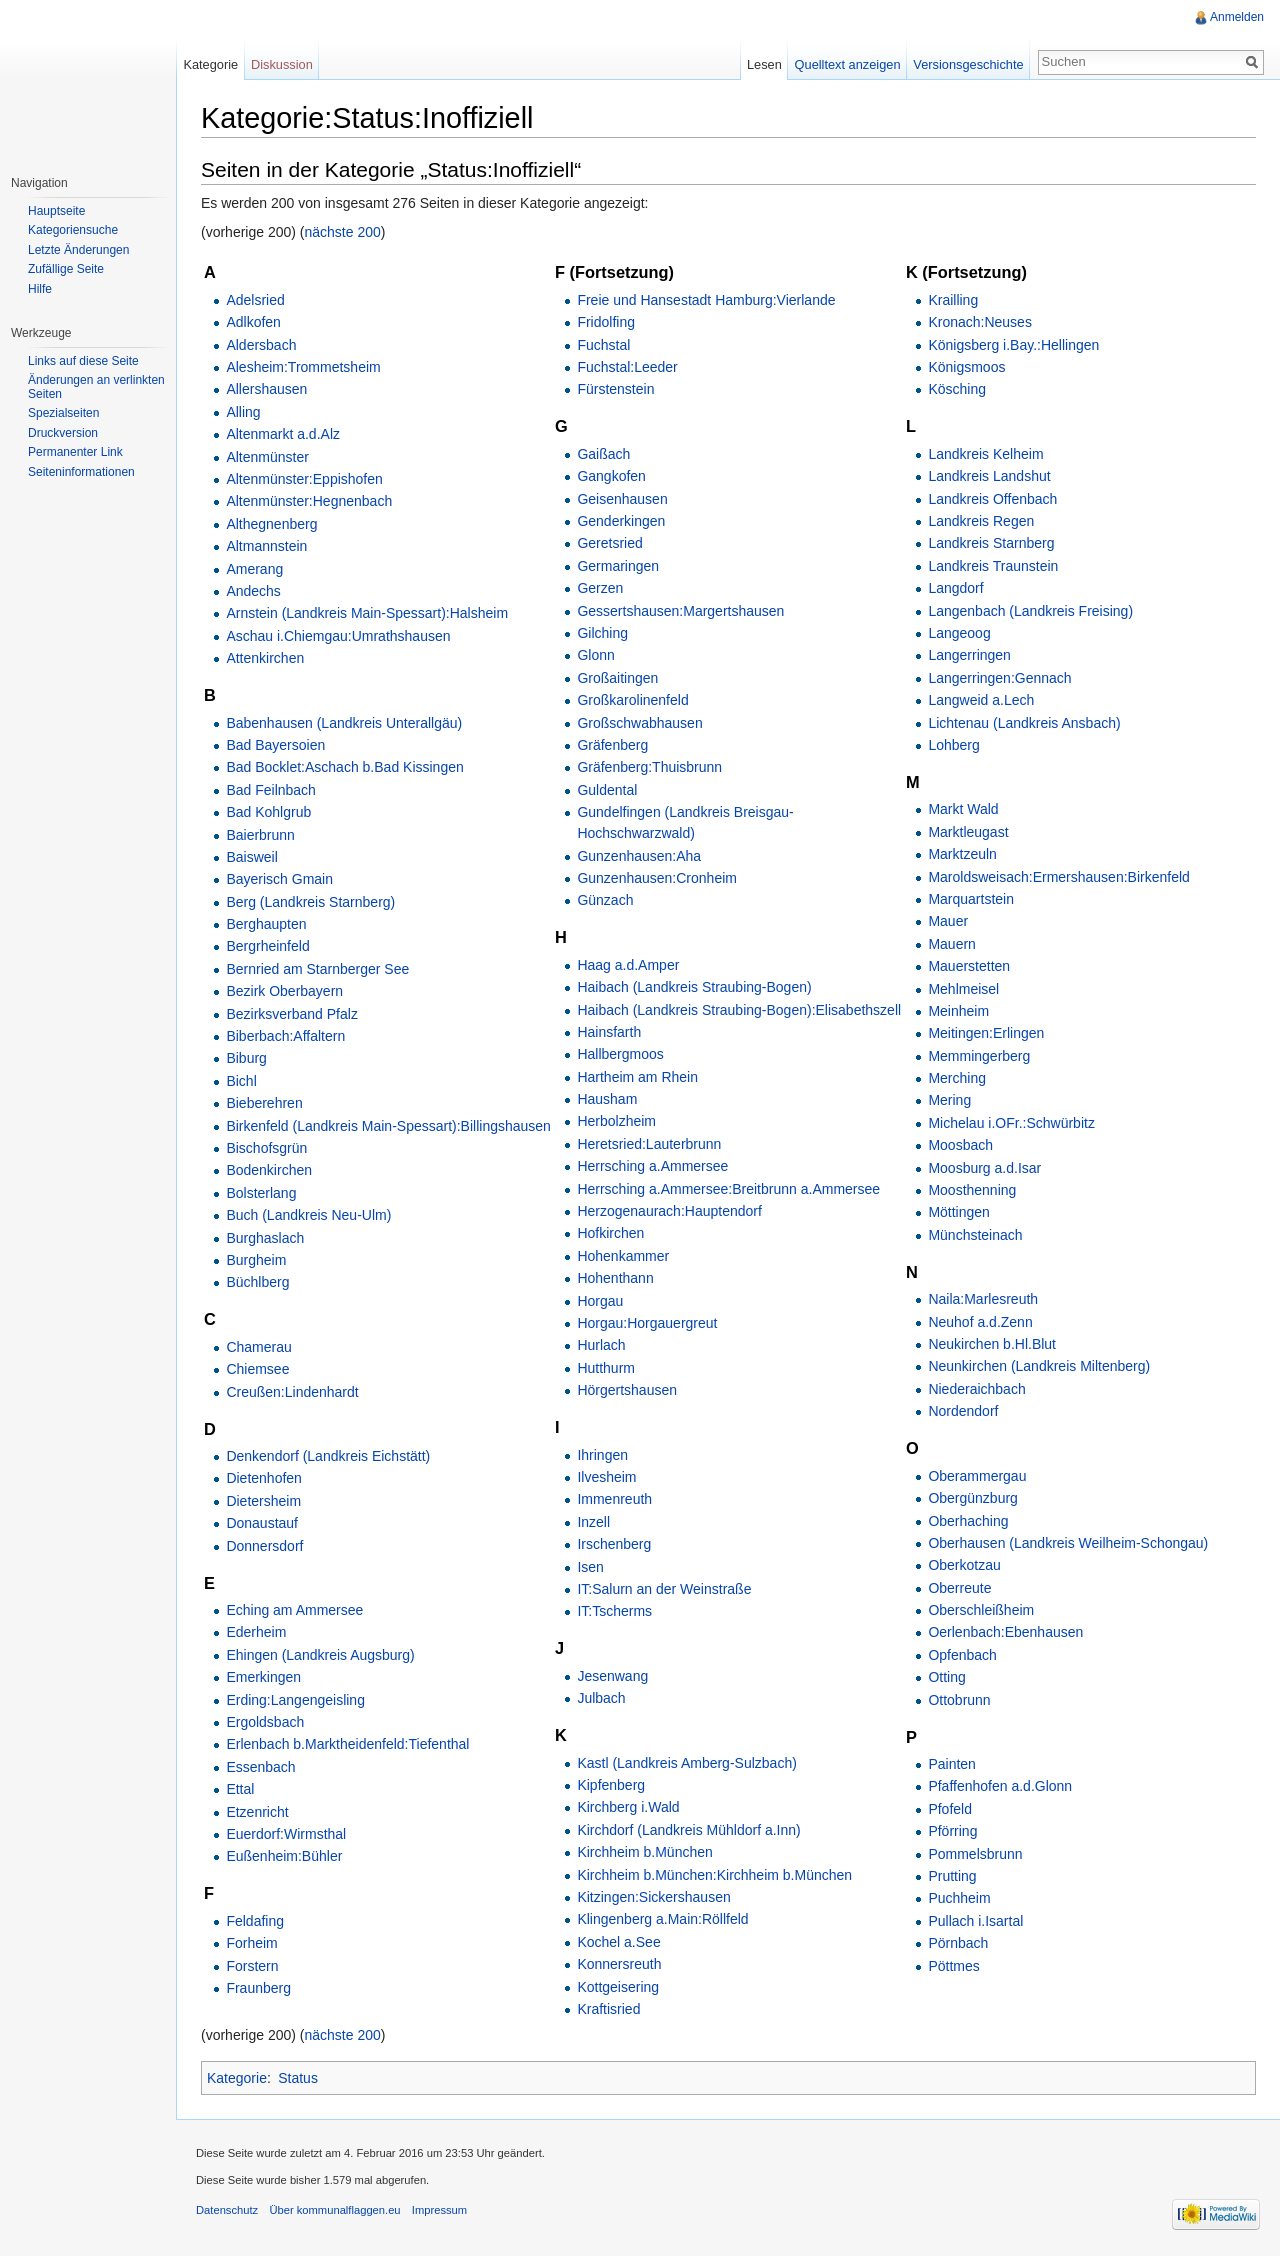 The width and height of the screenshot is (1280, 2256). I want to click on Memmingerberg, so click(979, 1056).